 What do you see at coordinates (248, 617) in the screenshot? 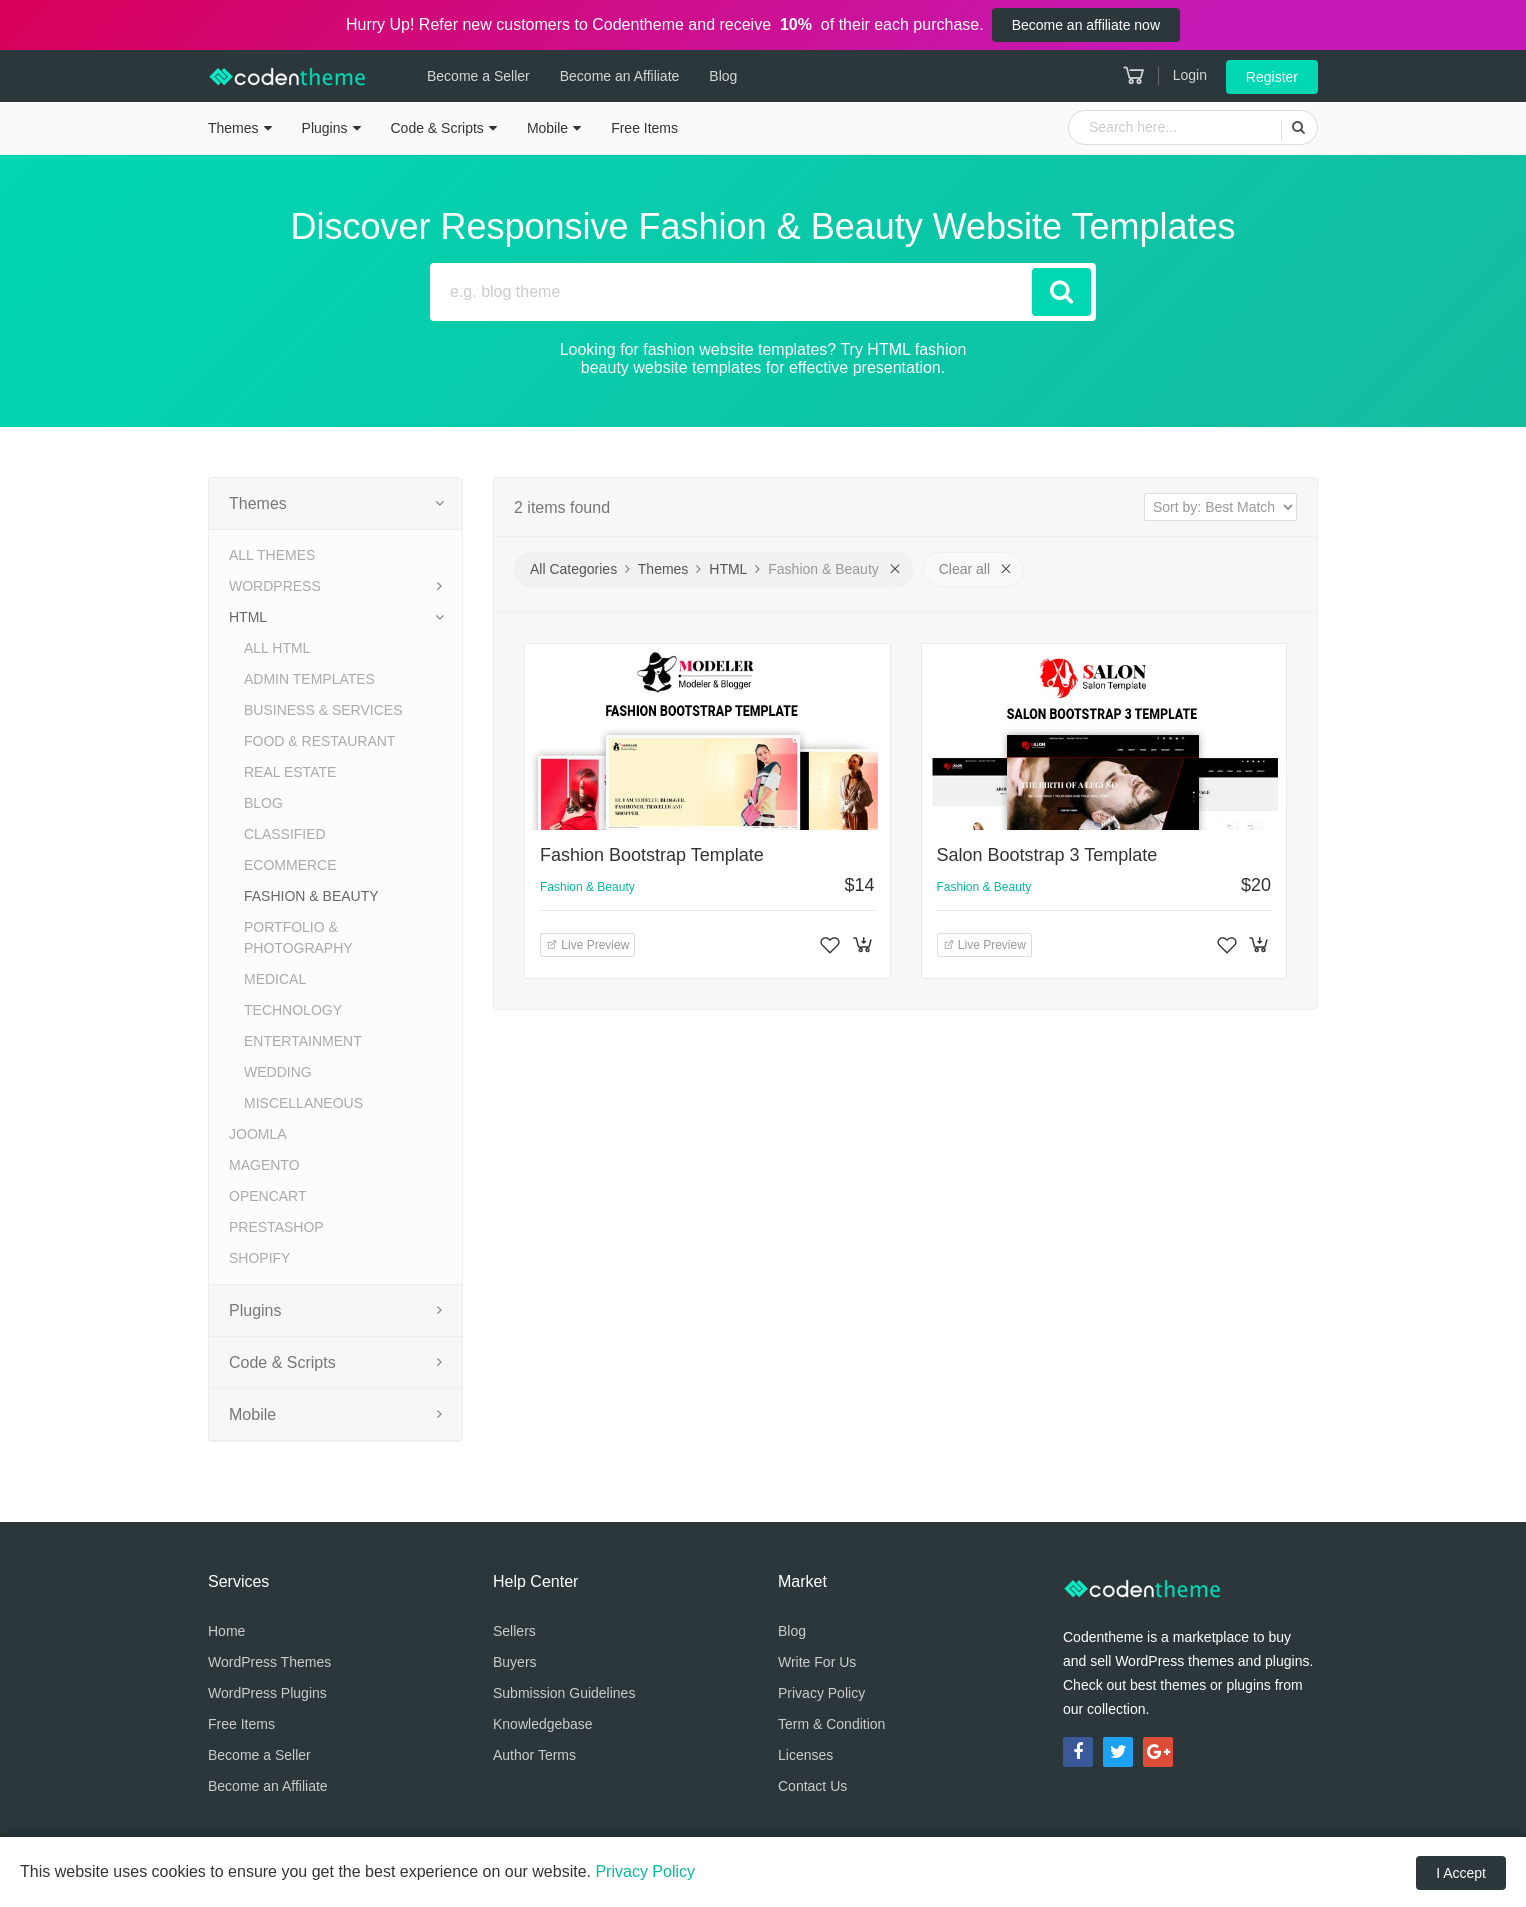
I see `HTML` at bounding box center [248, 617].